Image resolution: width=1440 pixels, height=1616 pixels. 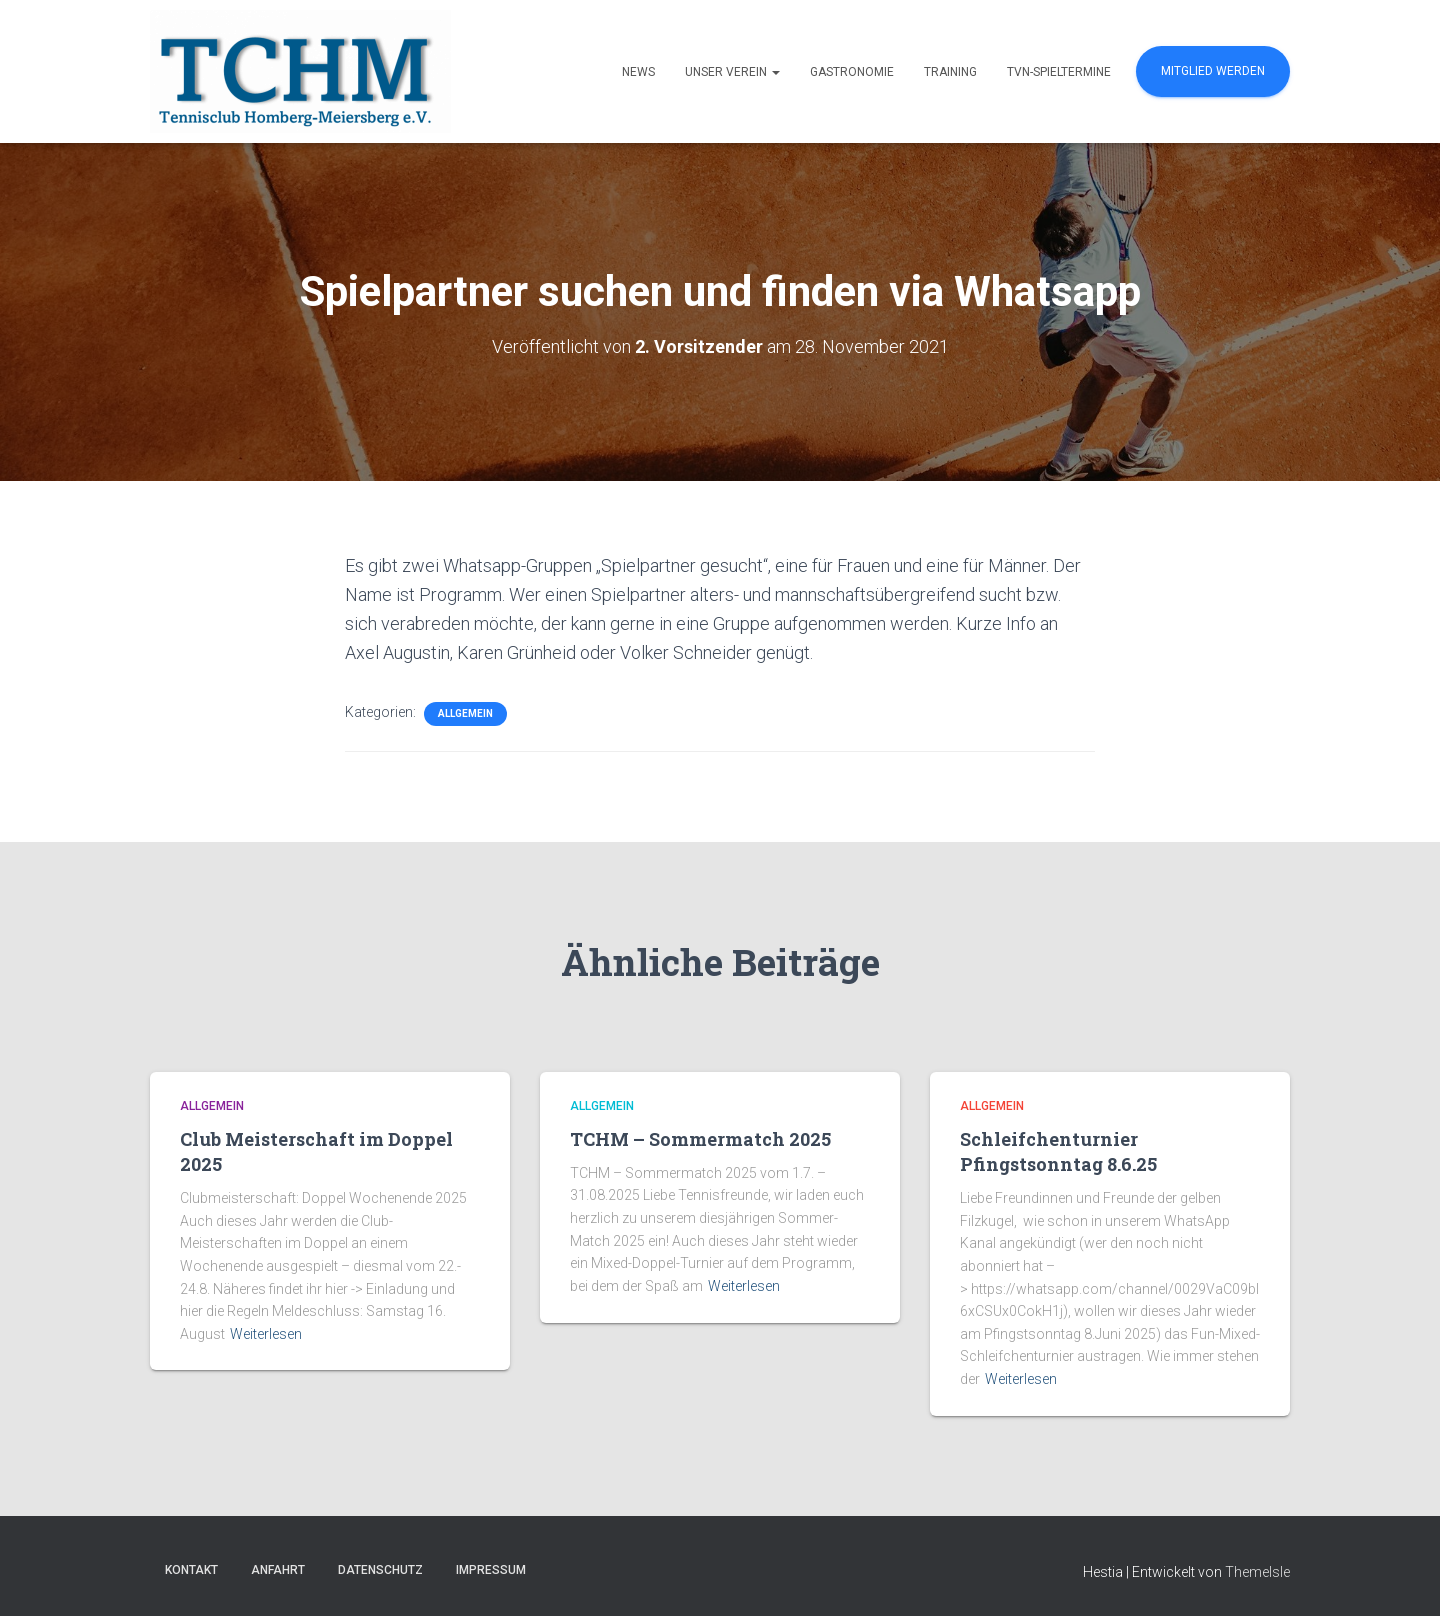 What do you see at coordinates (266, 1334) in the screenshot?
I see `Weiterlesen` at bounding box center [266, 1334].